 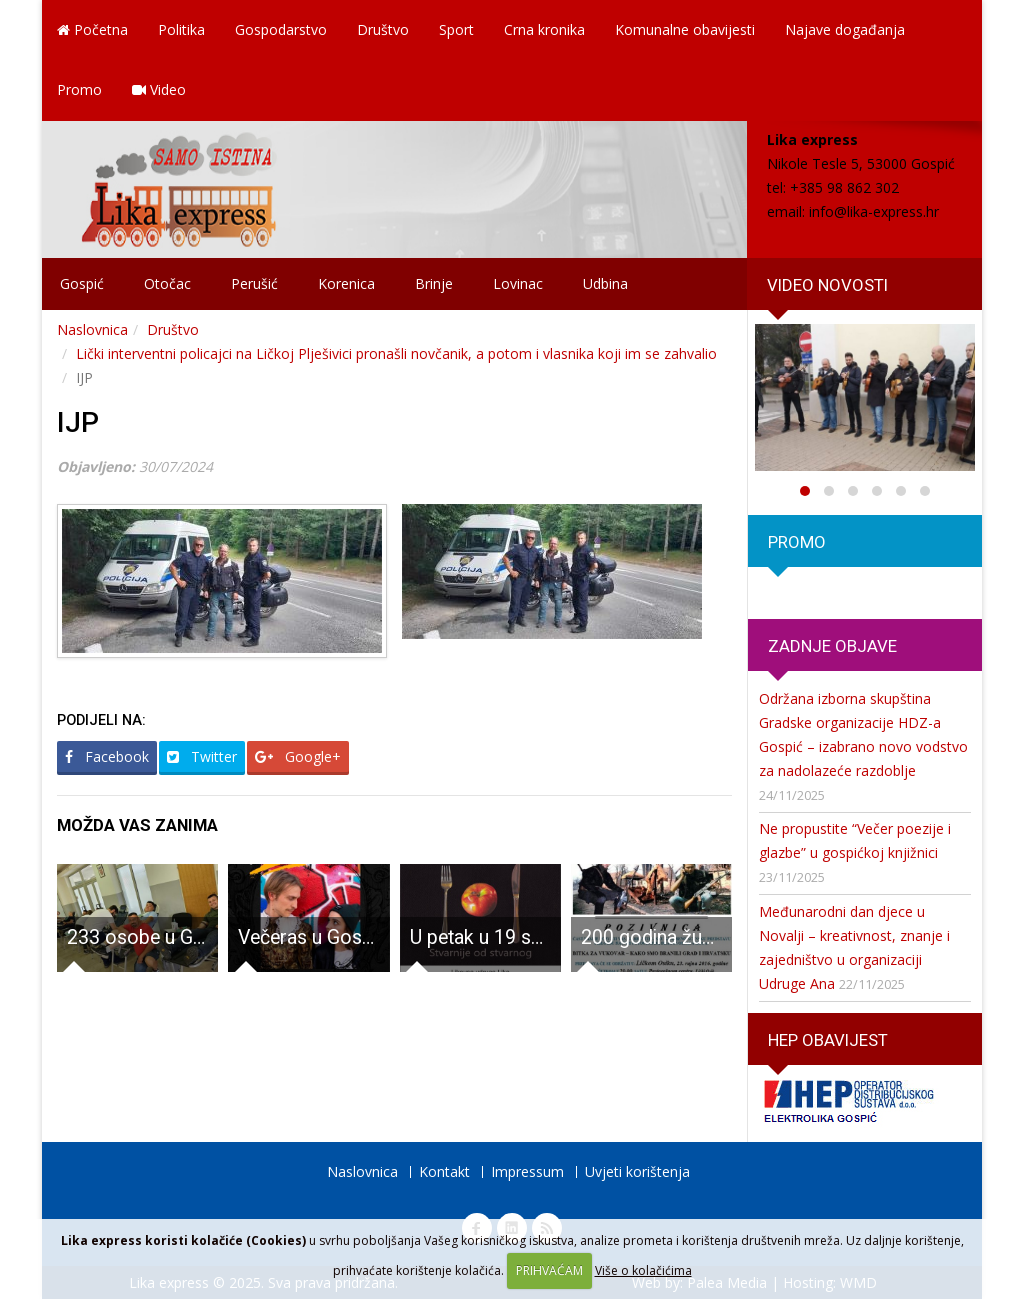 What do you see at coordinates (281, 29) in the screenshot?
I see `Gospodarstvo` at bounding box center [281, 29].